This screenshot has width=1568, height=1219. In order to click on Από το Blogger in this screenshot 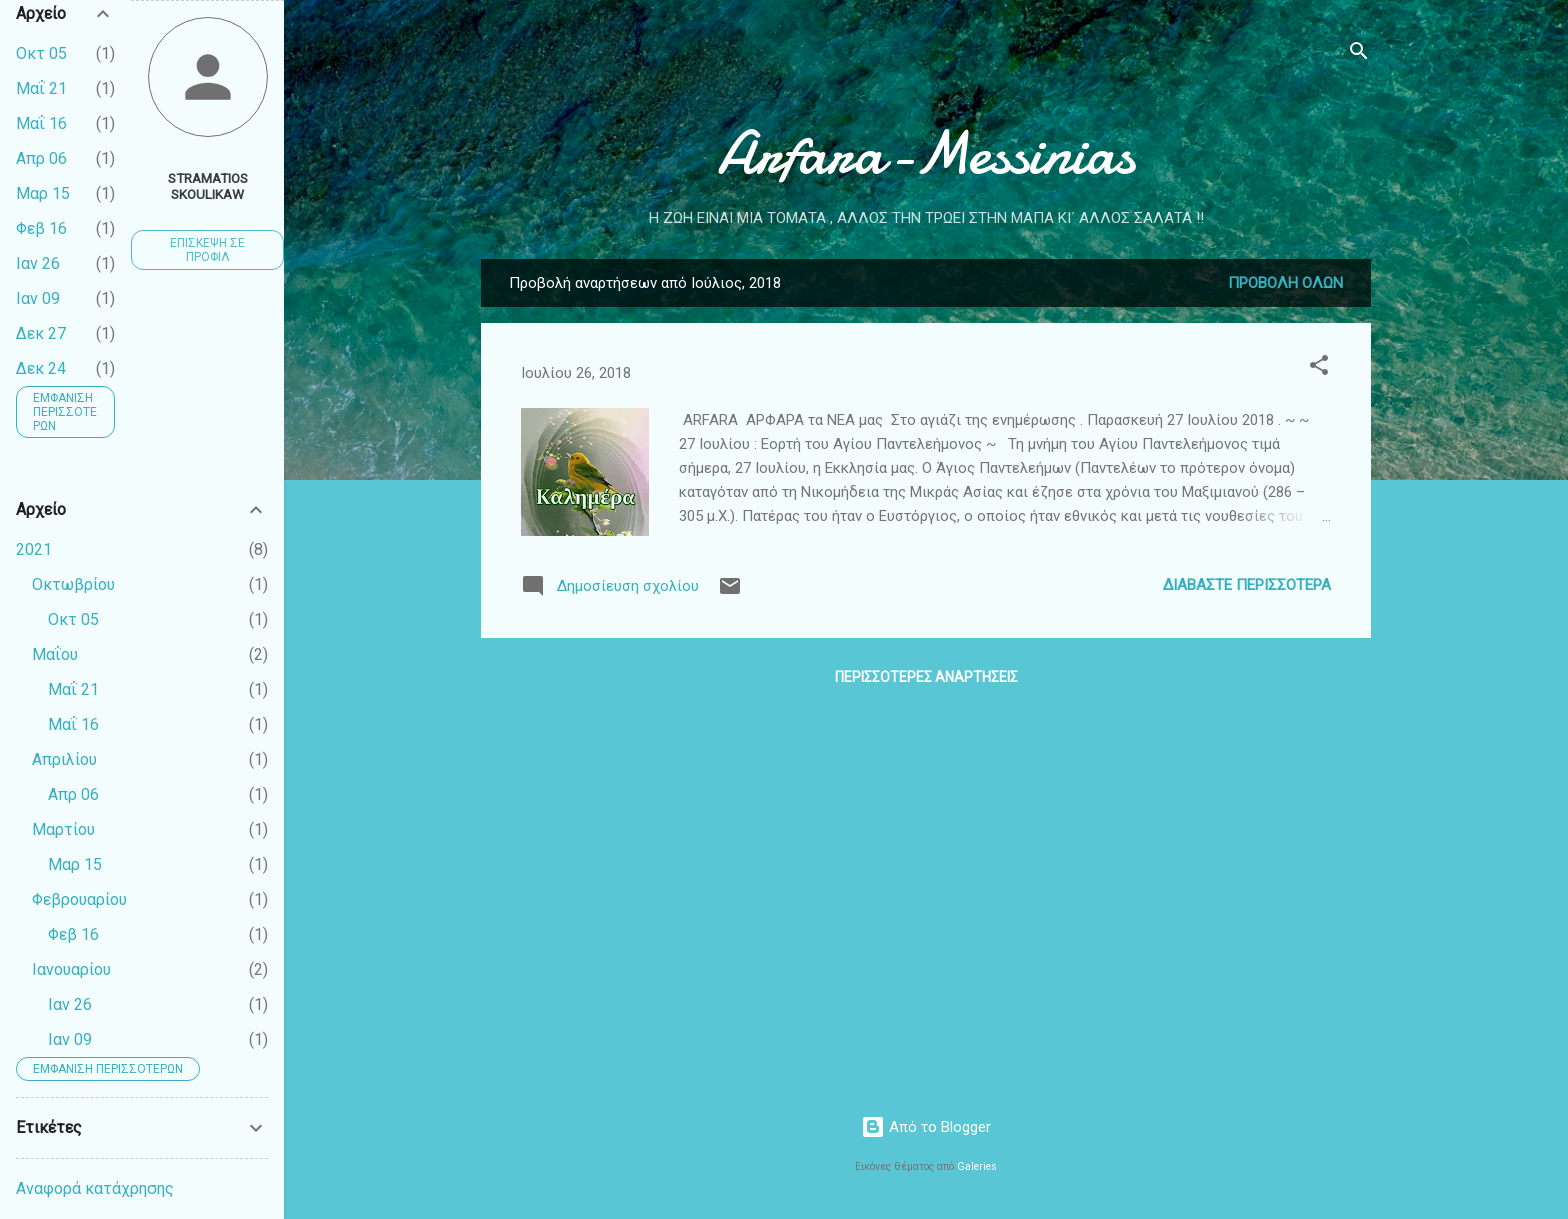, I will do `click(926, 1127)`.